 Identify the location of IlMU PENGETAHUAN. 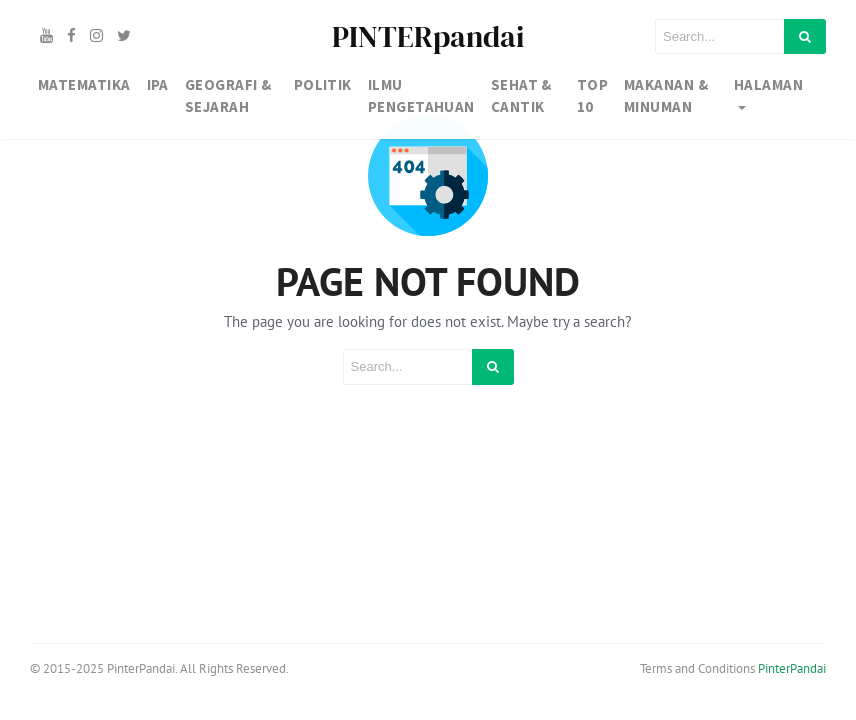
(421, 96).